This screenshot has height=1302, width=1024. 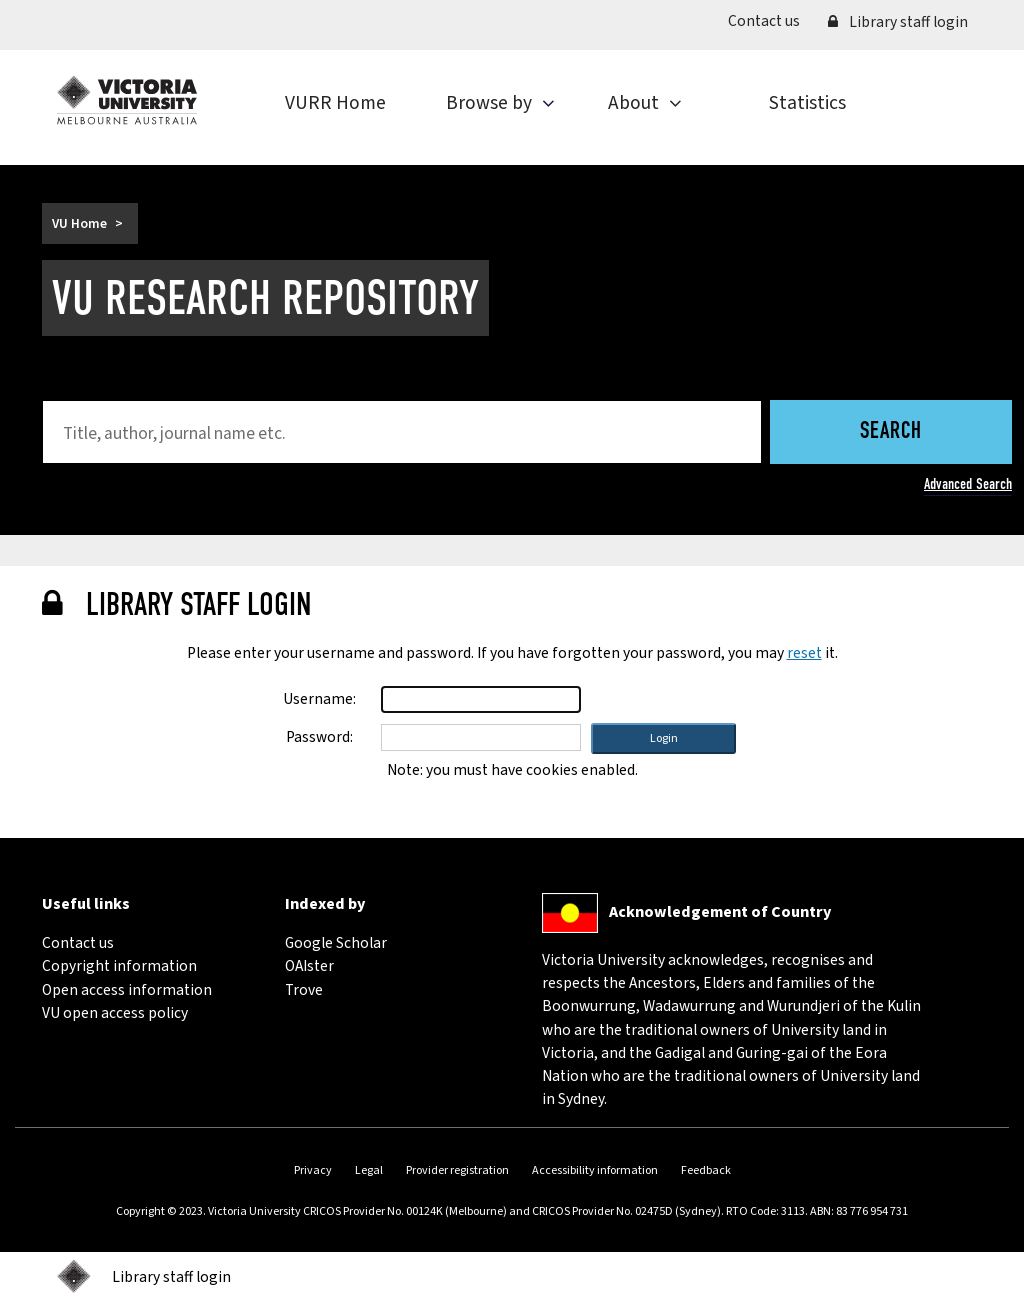 What do you see at coordinates (79, 223) in the screenshot?
I see `VU Home` at bounding box center [79, 223].